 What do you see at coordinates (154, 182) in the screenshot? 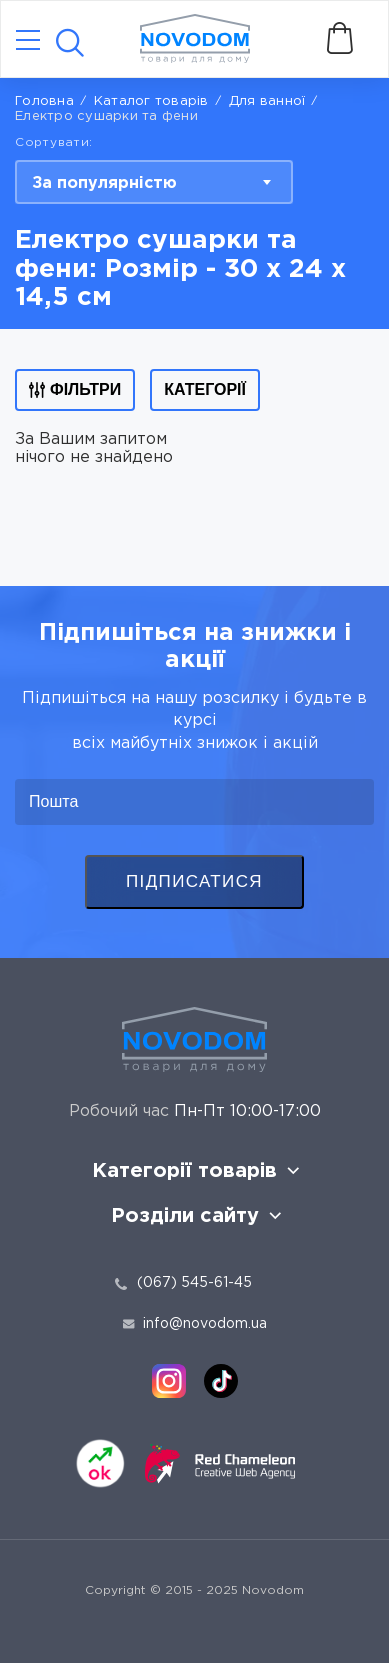
I see `[combobox]` at bounding box center [154, 182].